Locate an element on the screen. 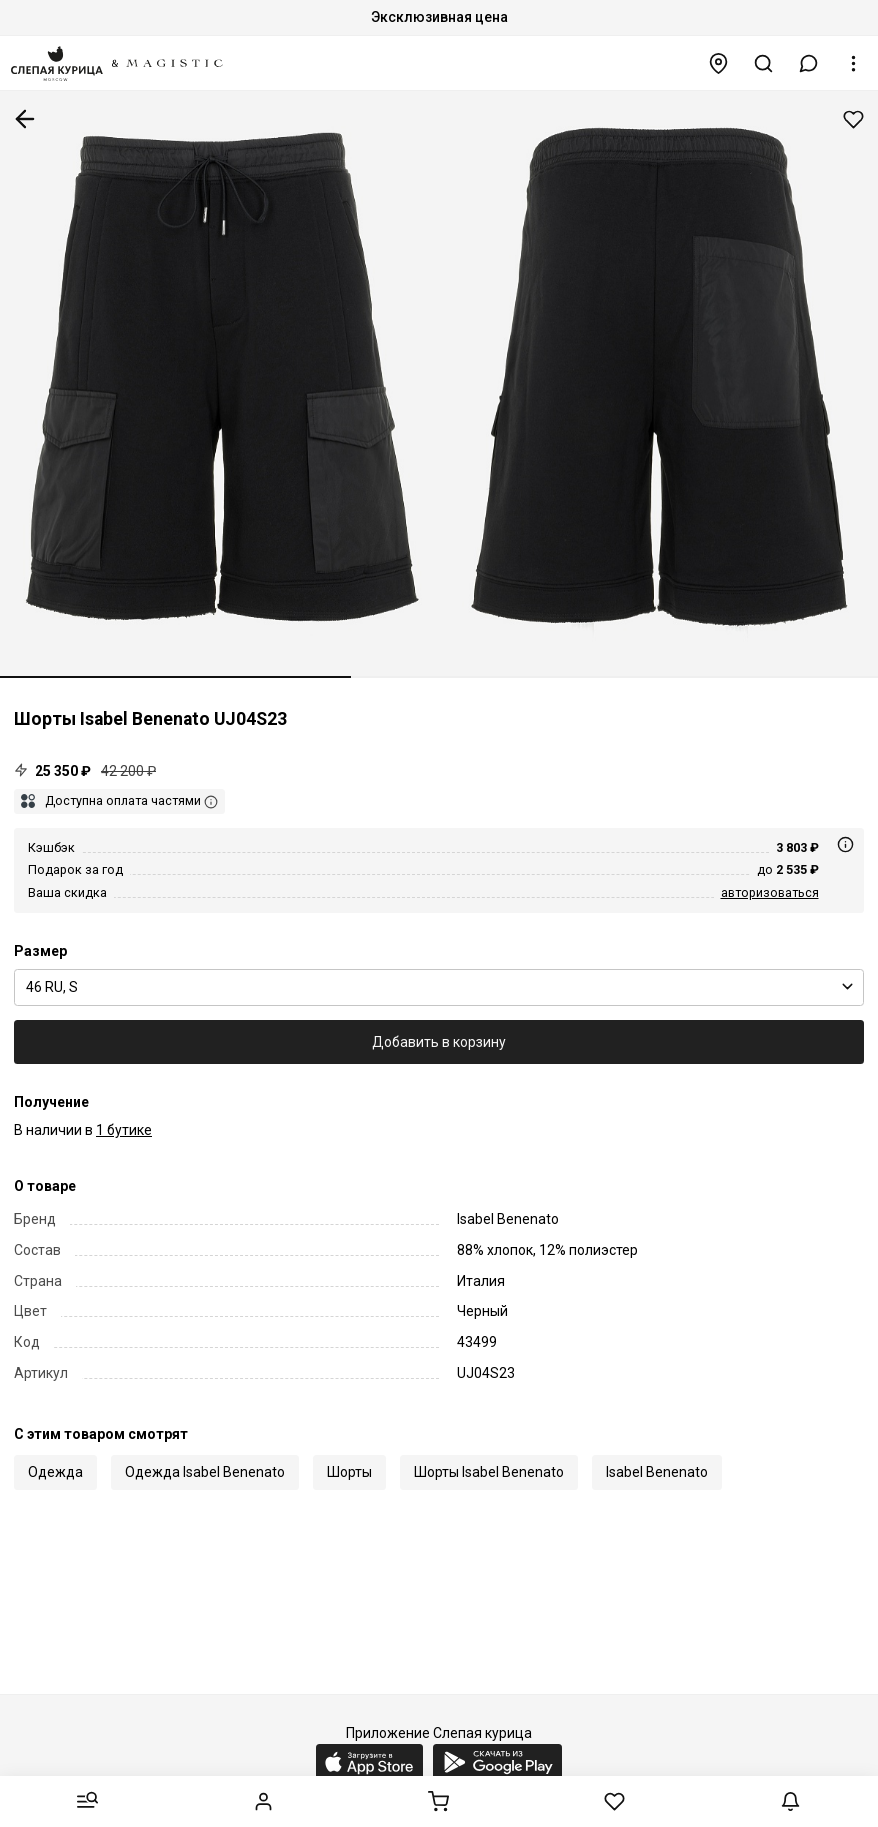  авторизоваться is located at coordinates (770, 892).